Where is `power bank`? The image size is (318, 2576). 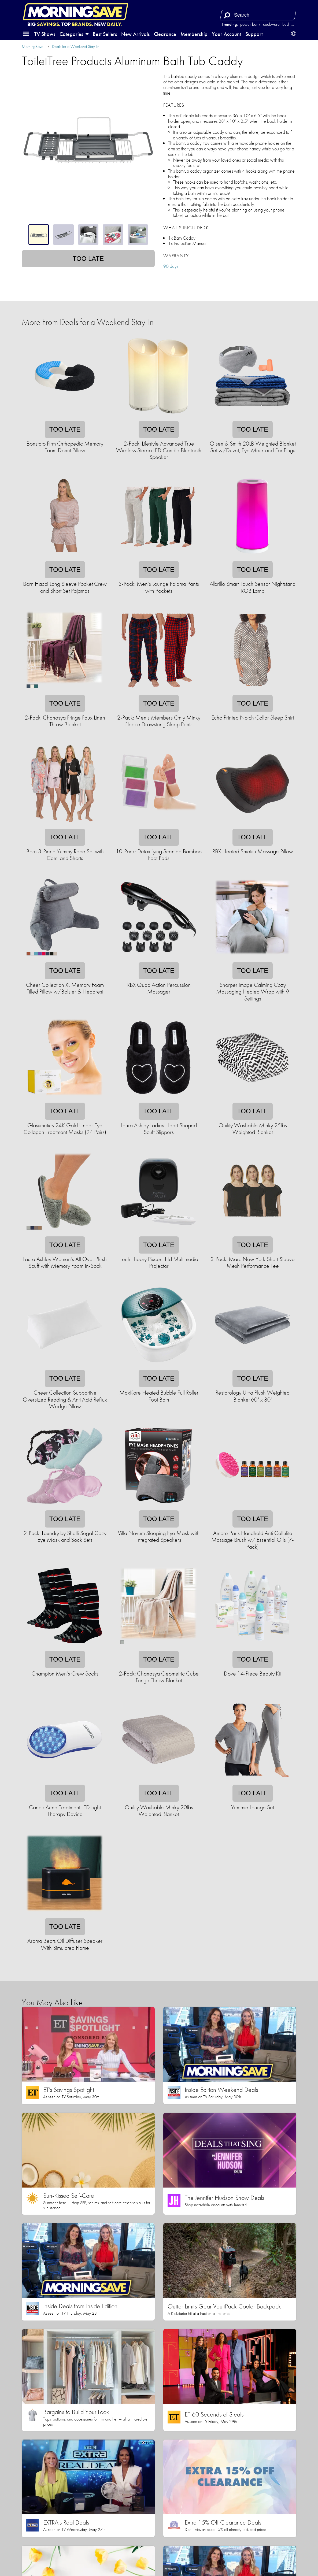 power bank is located at coordinates (250, 24).